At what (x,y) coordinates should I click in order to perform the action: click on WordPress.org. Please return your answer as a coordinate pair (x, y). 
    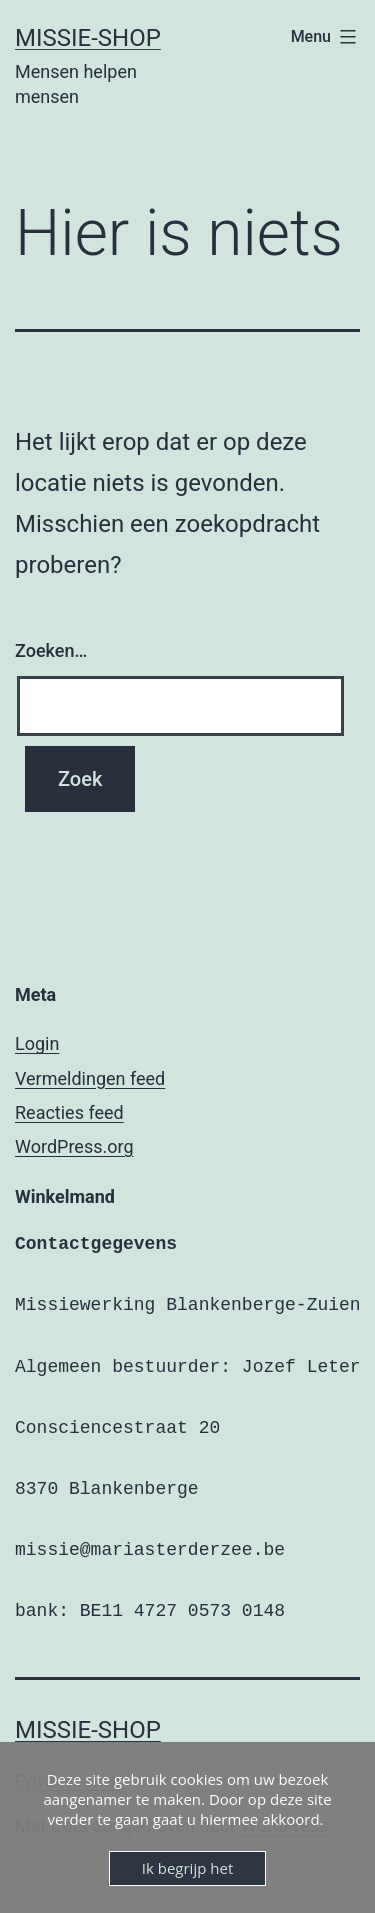
    Looking at the image, I should click on (74, 1146).